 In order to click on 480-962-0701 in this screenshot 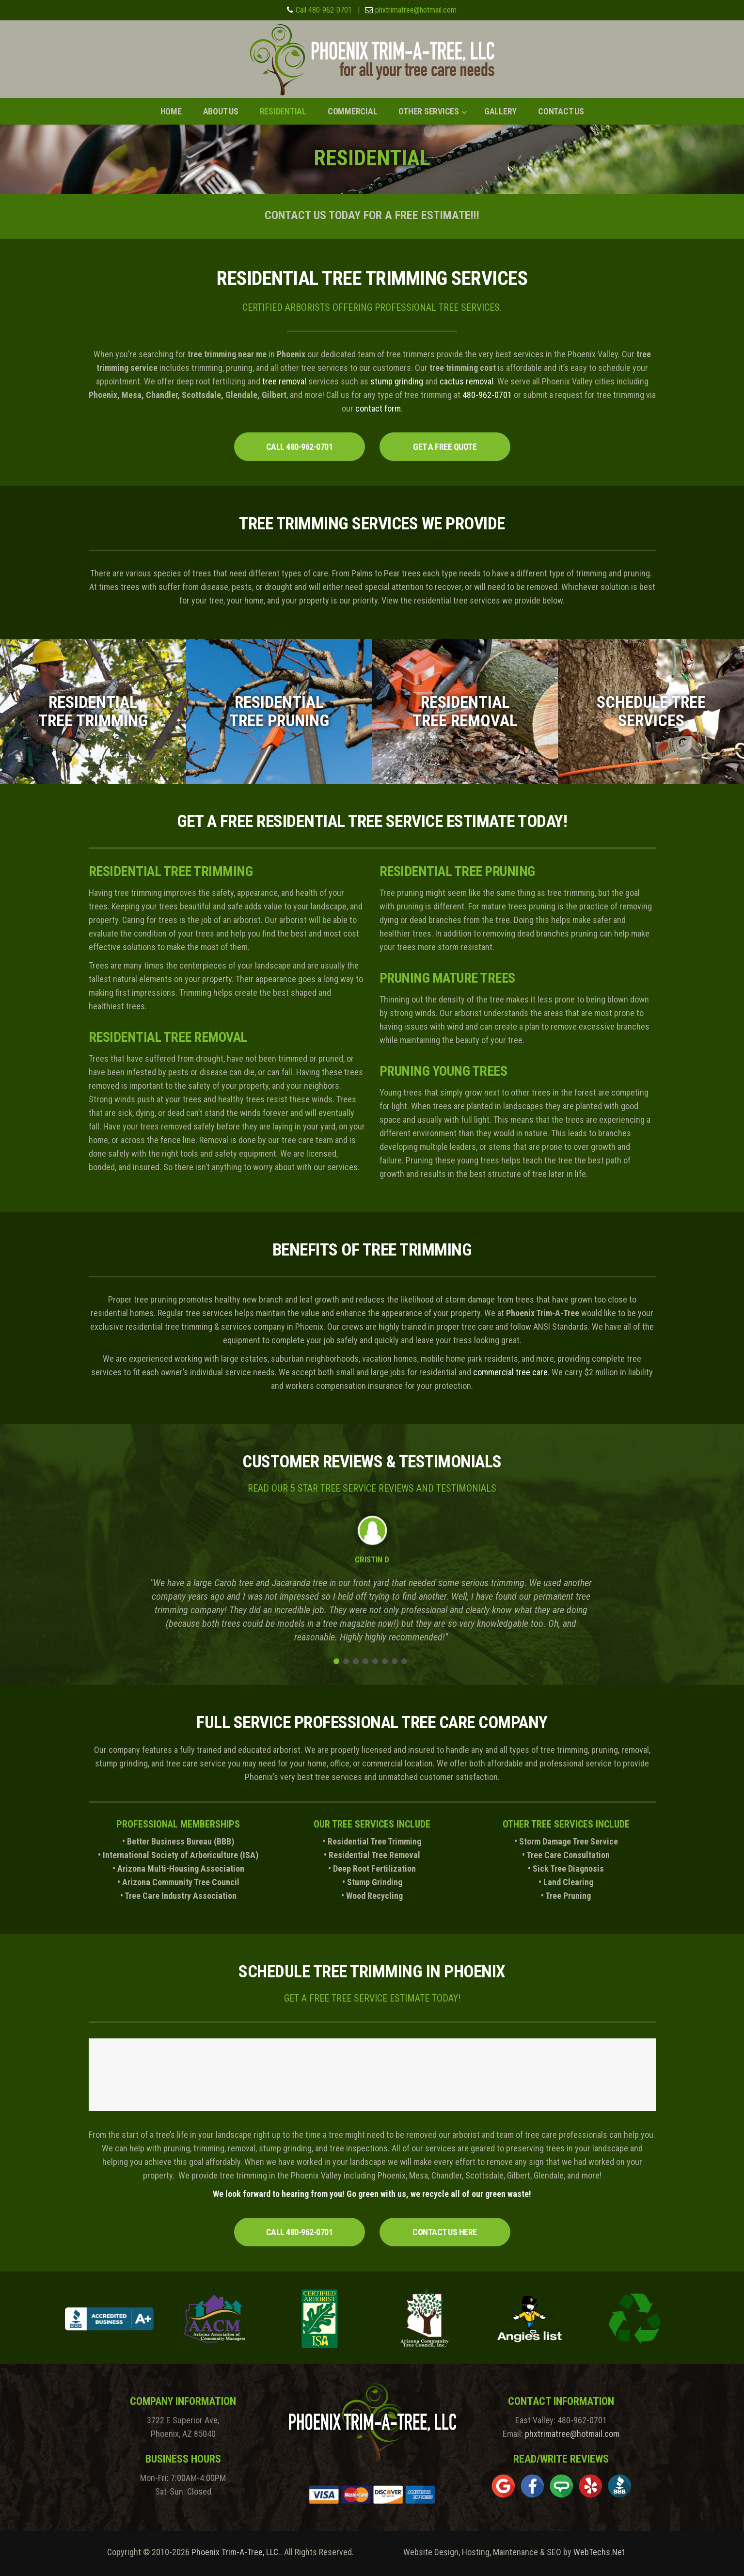, I will do `click(487, 395)`.